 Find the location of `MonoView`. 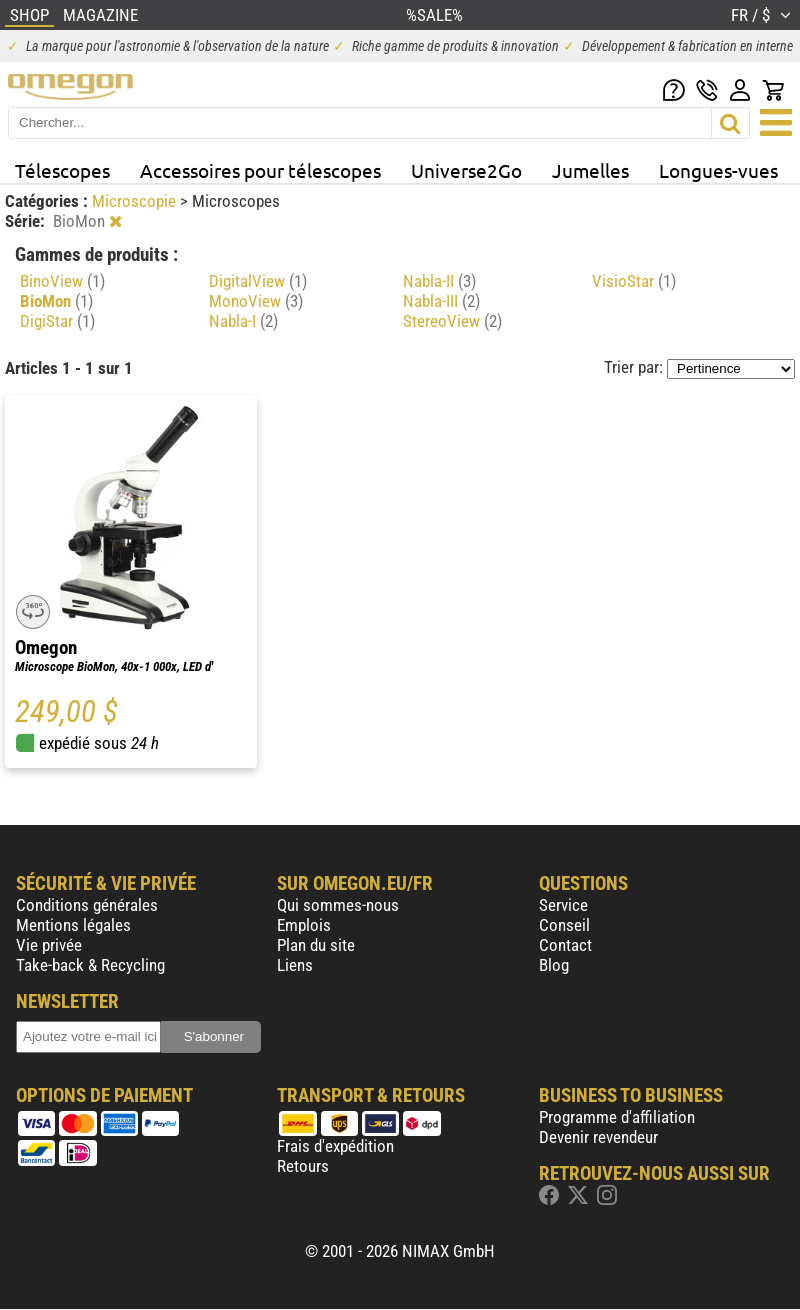

MonoView is located at coordinates (256, 301).